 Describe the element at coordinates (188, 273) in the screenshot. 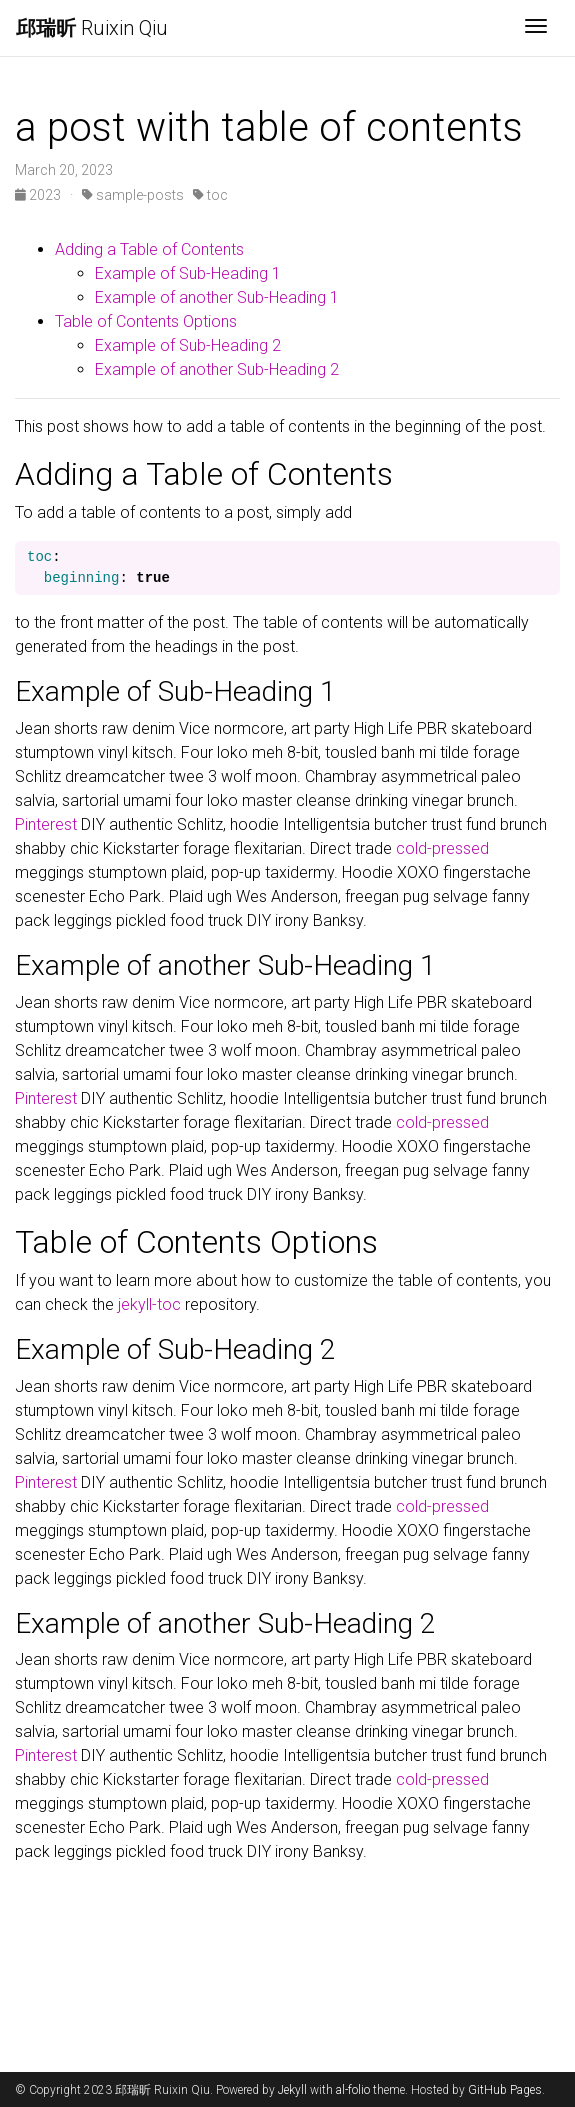

I see `Example of Sub-Heading 1` at that location.